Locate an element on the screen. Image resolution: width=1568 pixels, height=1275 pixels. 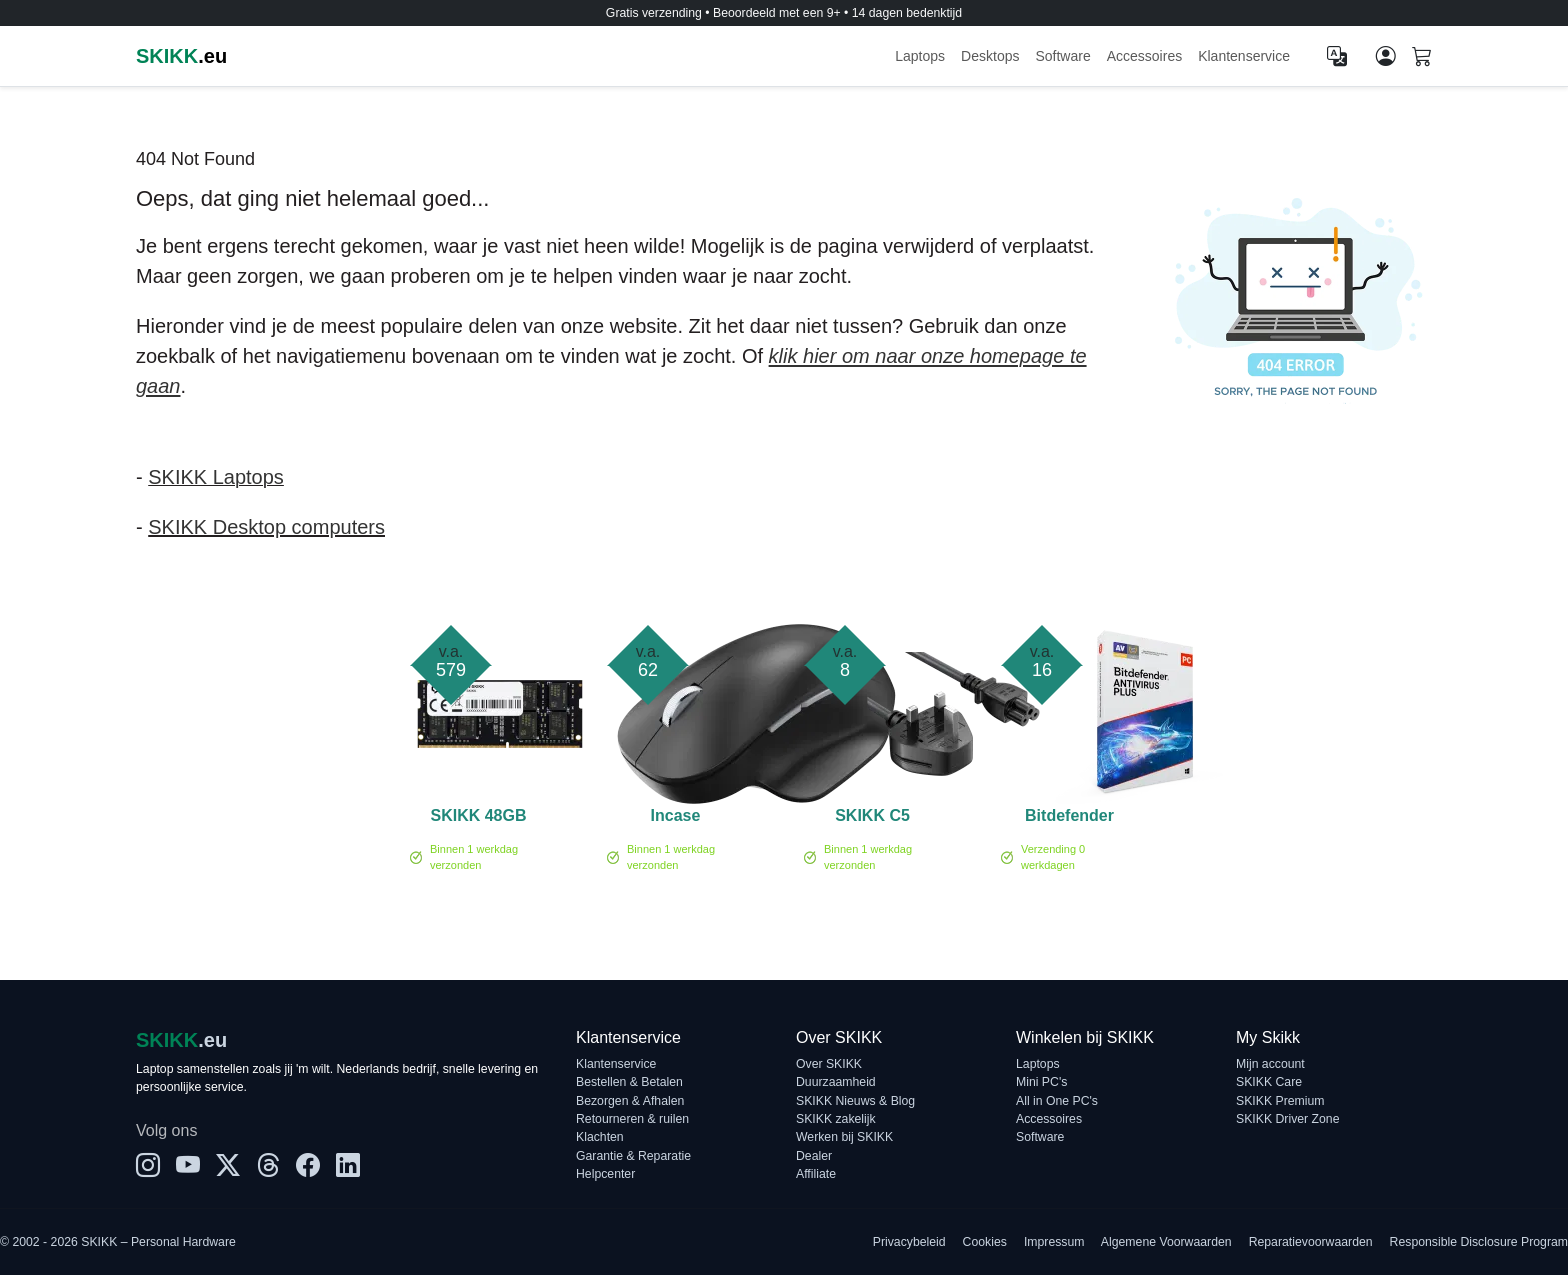
SKIKK Desktop computers is located at coordinates (266, 527).